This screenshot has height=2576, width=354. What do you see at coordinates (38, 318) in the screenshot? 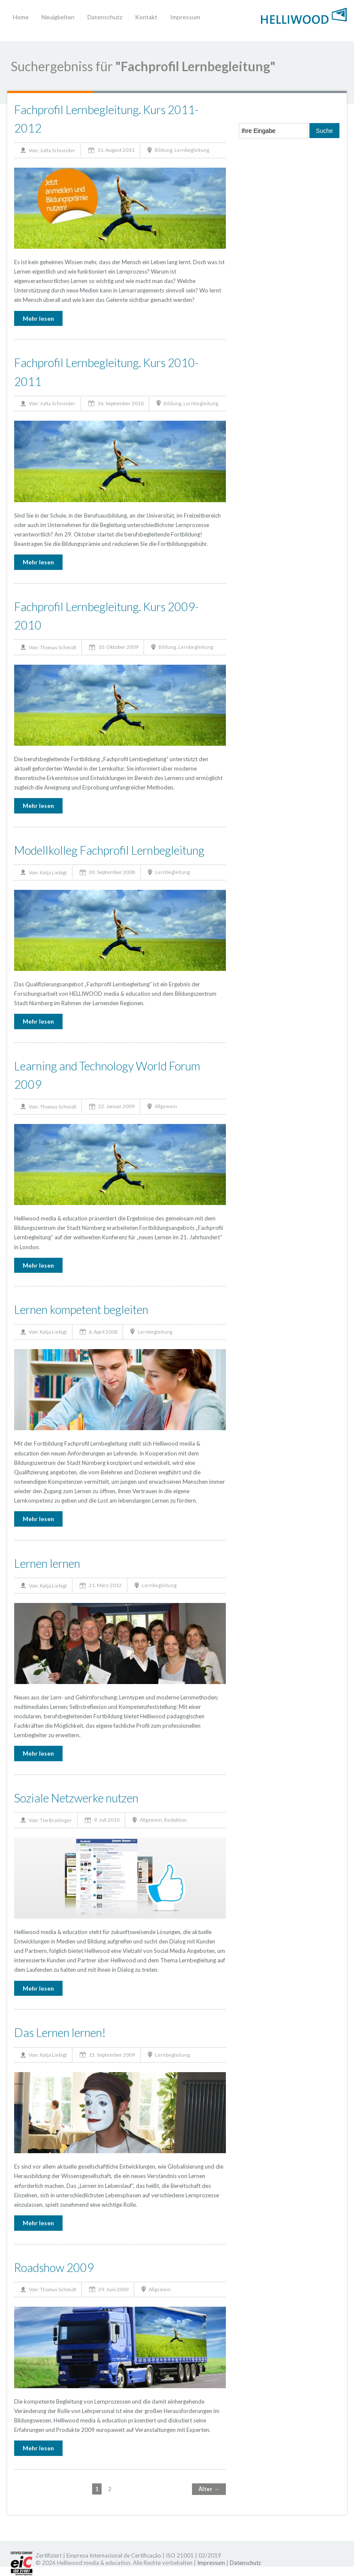
I see `Mehr lesen` at bounding box center [38, 318].